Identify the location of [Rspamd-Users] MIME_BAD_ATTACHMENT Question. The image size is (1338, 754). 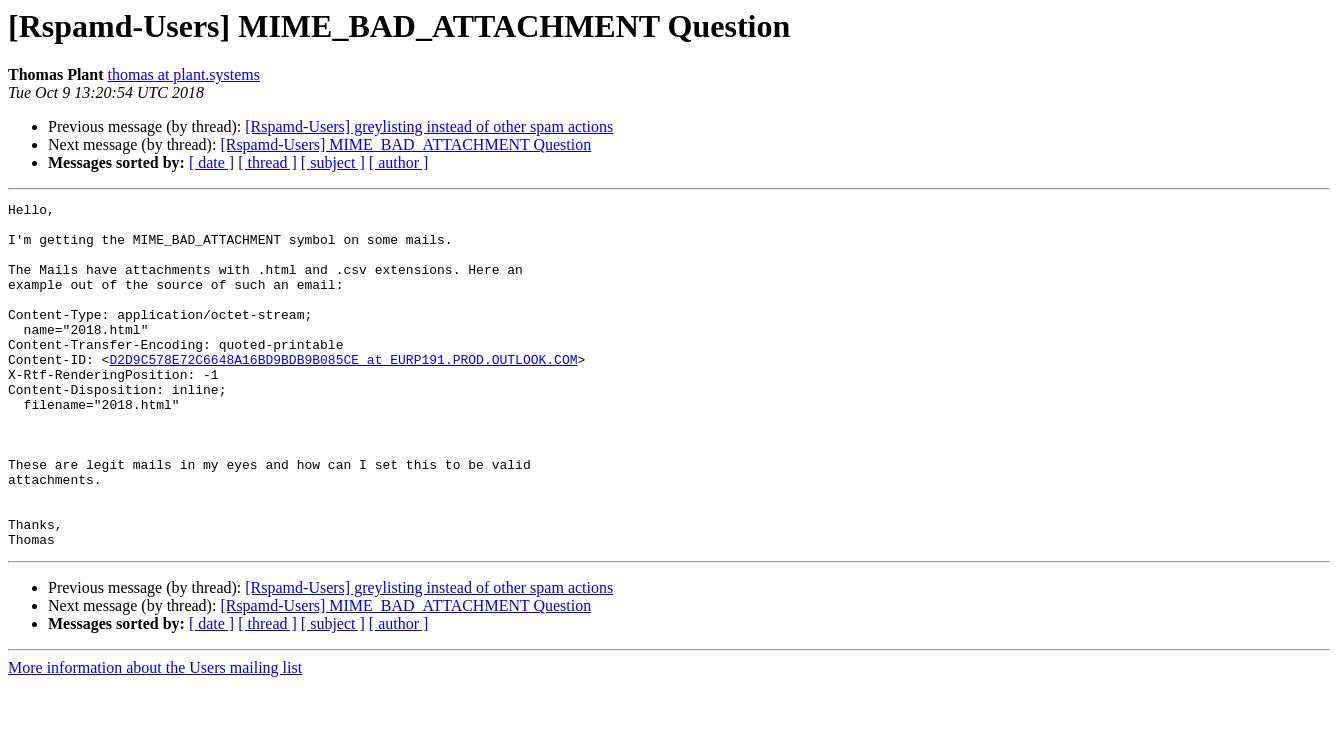
(405, 144).